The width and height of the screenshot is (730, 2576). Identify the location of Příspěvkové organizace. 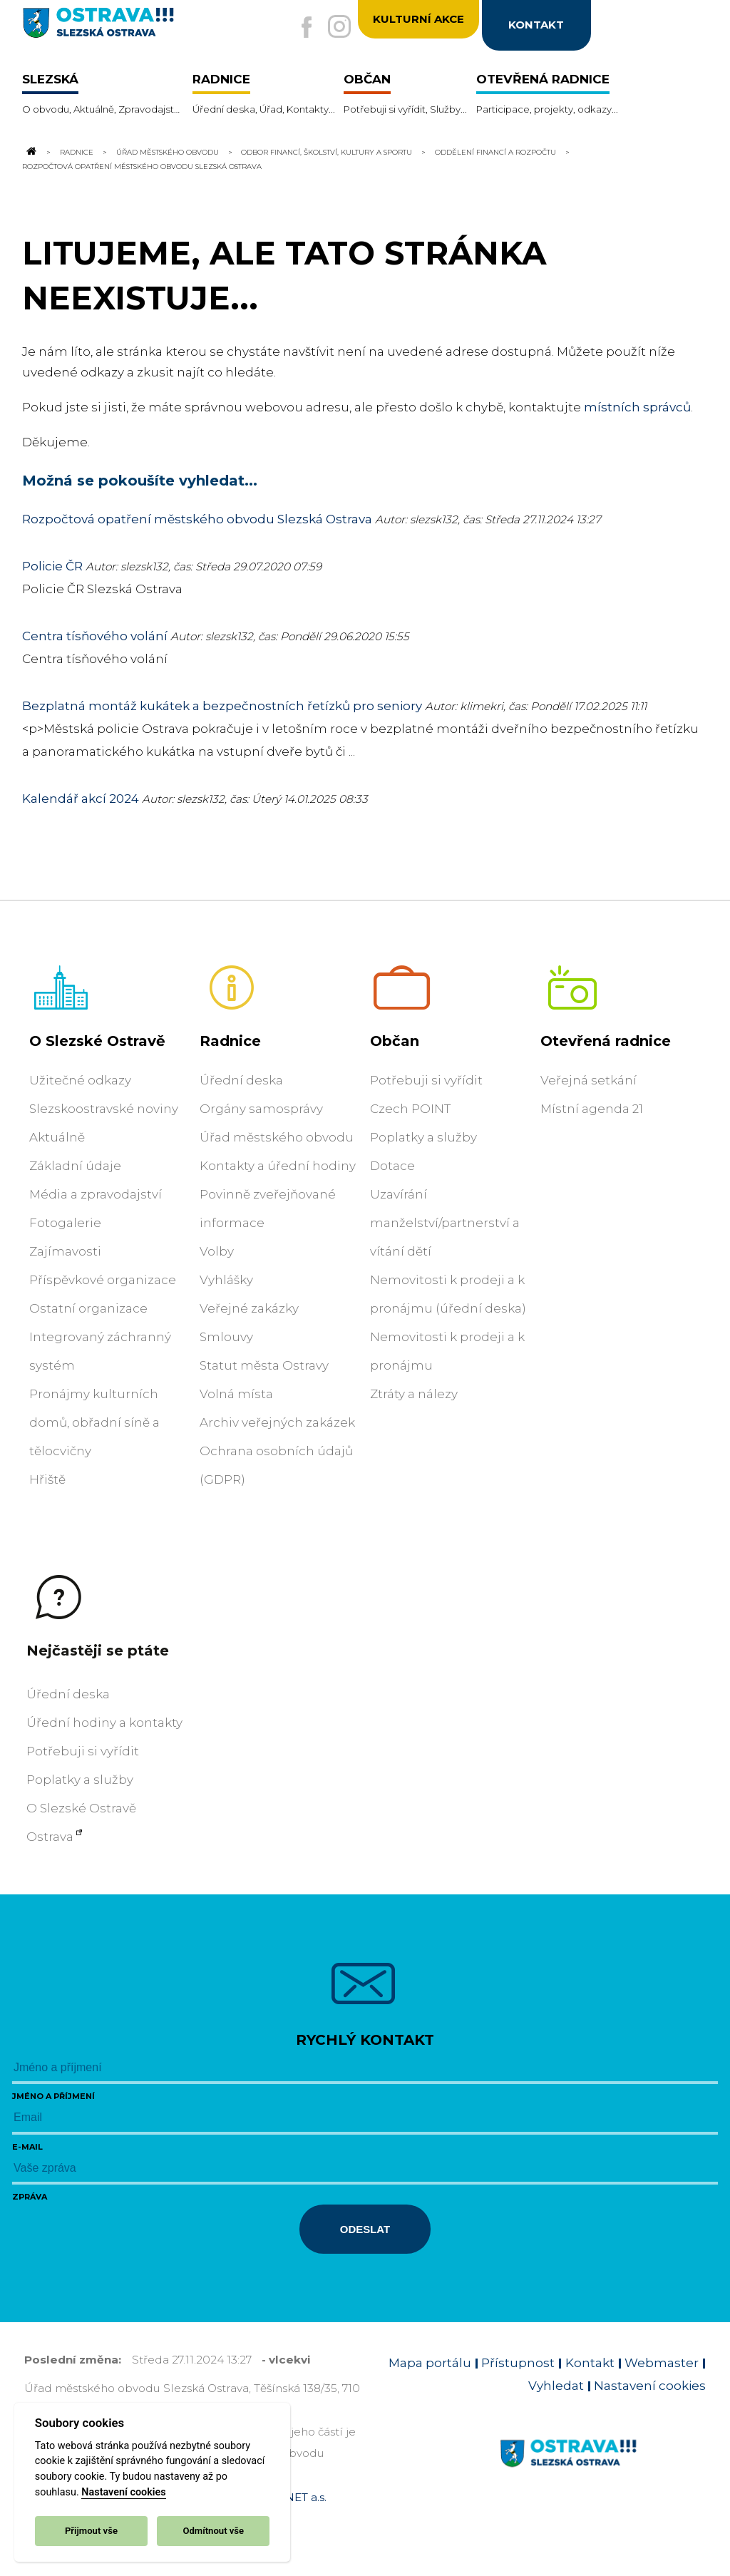
(102, 1280).